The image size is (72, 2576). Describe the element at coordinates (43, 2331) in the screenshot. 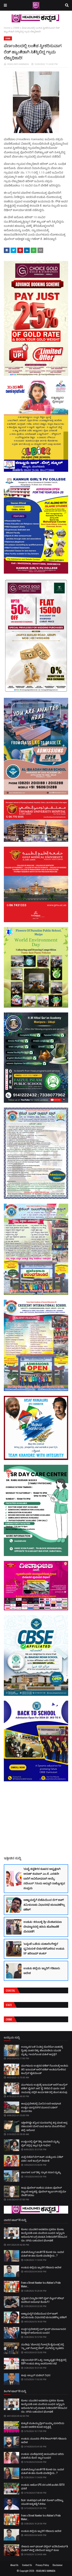

I see `ಉತ್ತರ ಪ್ರದೇಶದಲ್ಲಿ ಐಸ್ ಕ್ರೀಮ್ ಮಾರಾಟಗಾರನ ಶಿರಚ್ಛೇದ! ಆರೋಪಿಯ ಬಂಧನ` at that location.